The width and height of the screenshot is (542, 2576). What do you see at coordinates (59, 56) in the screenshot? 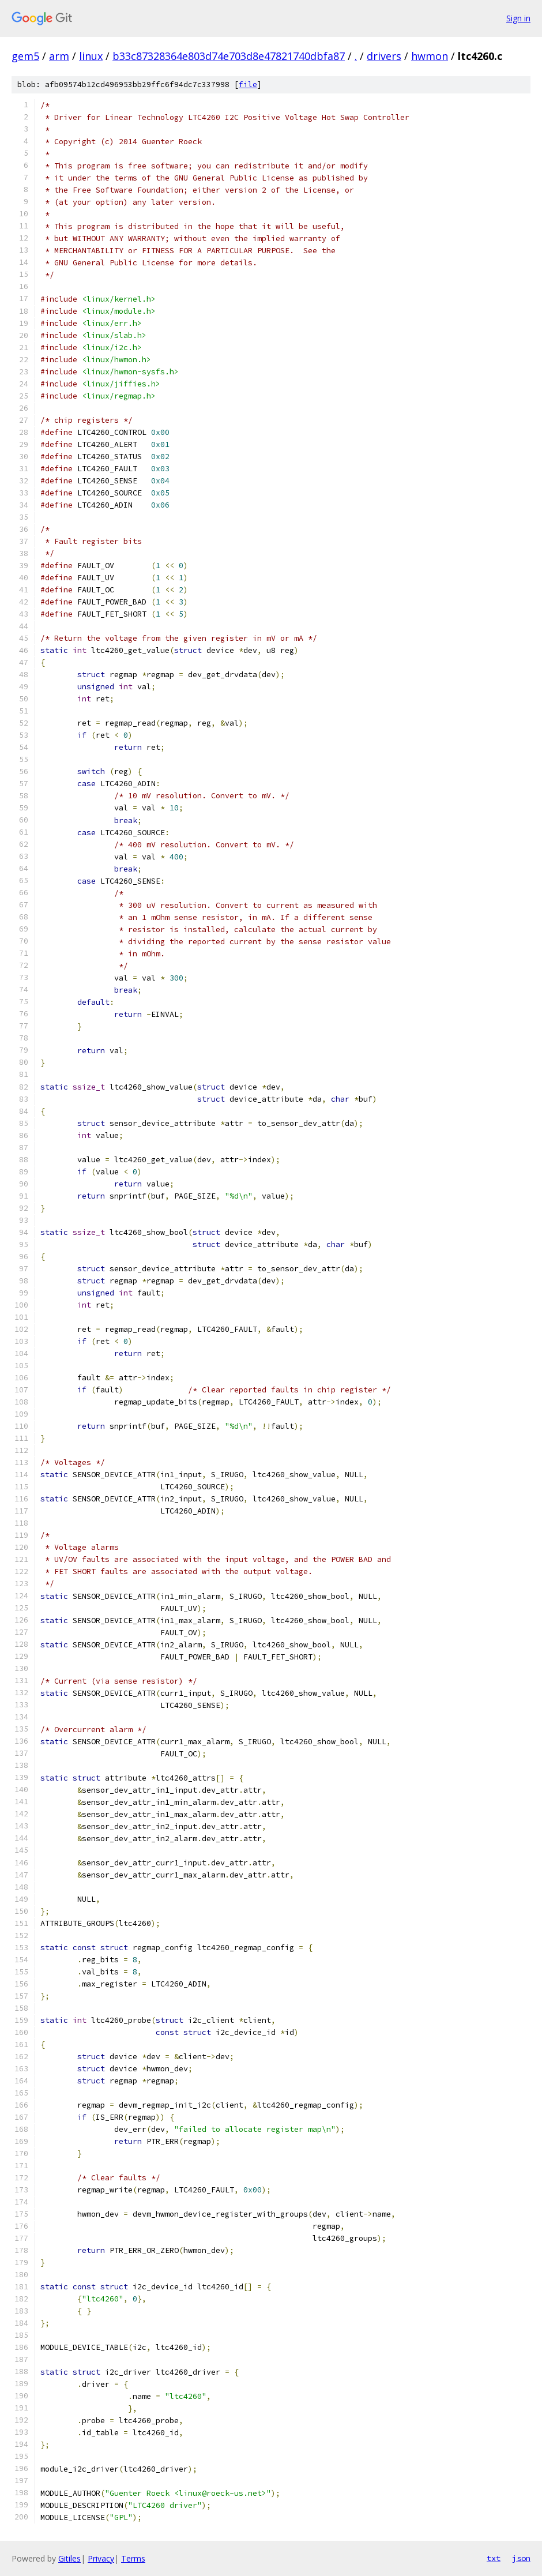
I see `arm` at bounding box center [59, 56].